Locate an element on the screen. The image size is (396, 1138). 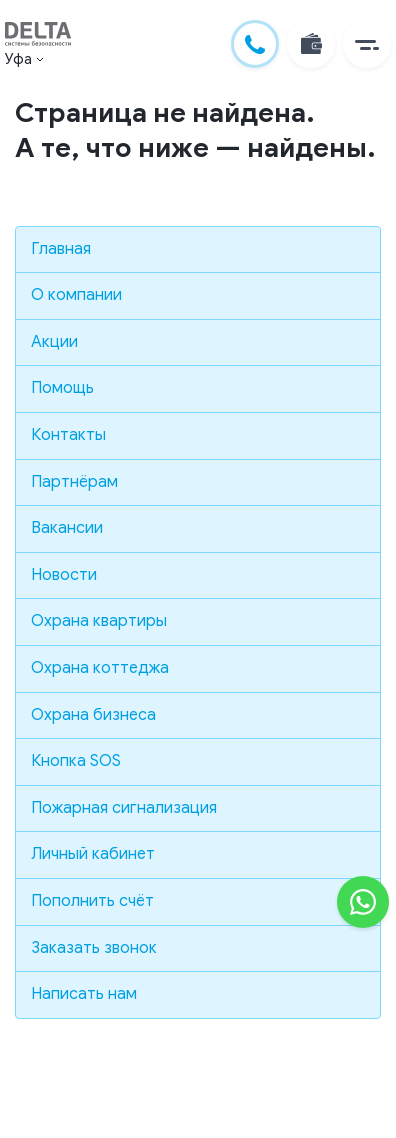
Заказать звонок is located at coordinates (94, 948).